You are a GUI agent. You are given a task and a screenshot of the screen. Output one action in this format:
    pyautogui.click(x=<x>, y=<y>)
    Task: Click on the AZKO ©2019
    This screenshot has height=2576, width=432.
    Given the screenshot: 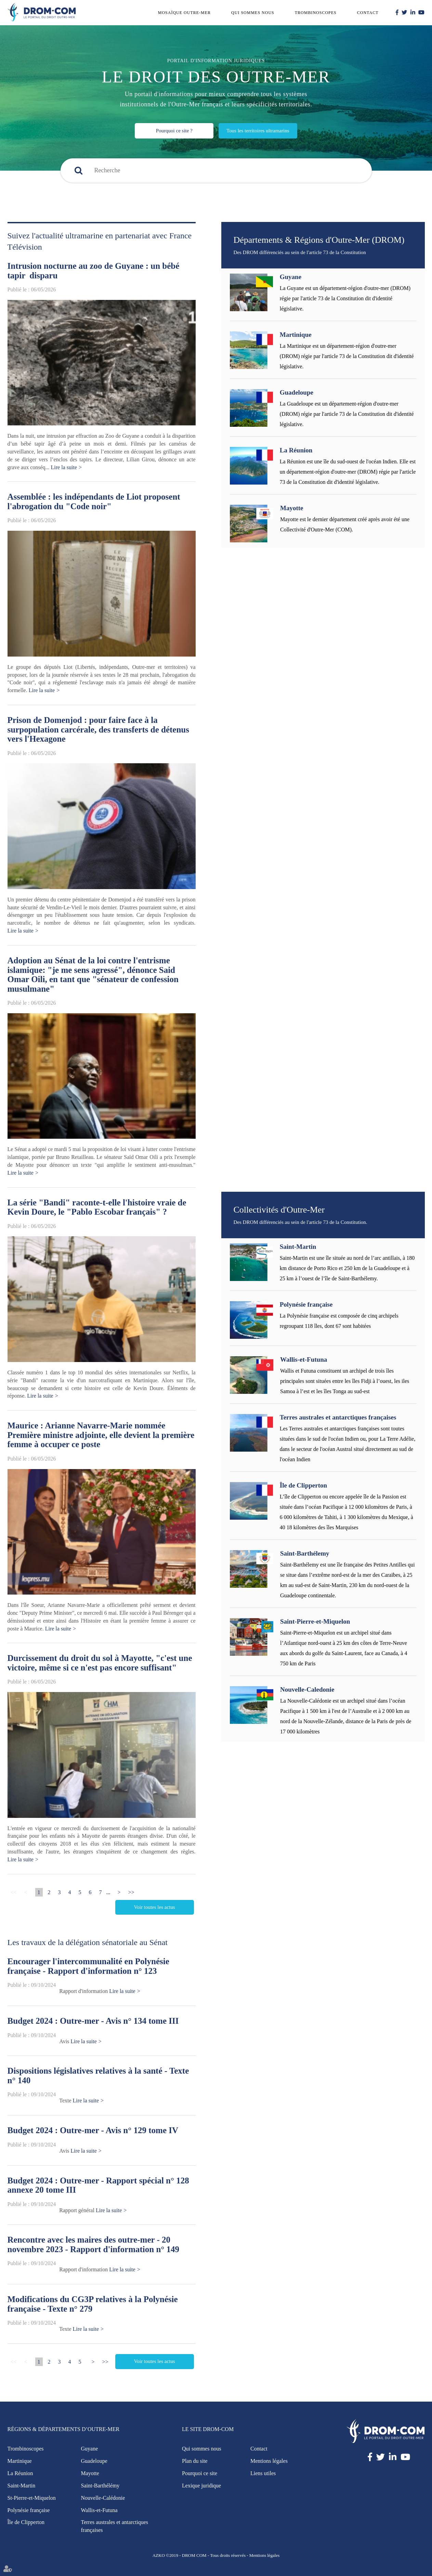 What is the action you would take?
    pyautogui.click(x=165, y=2555)
    